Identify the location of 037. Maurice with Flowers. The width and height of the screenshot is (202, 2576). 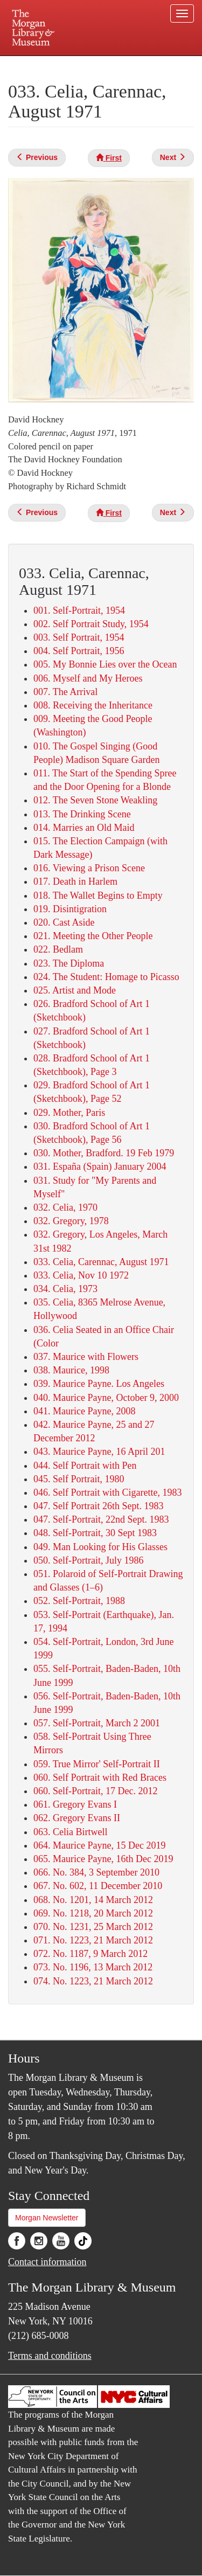
(85, 1356).